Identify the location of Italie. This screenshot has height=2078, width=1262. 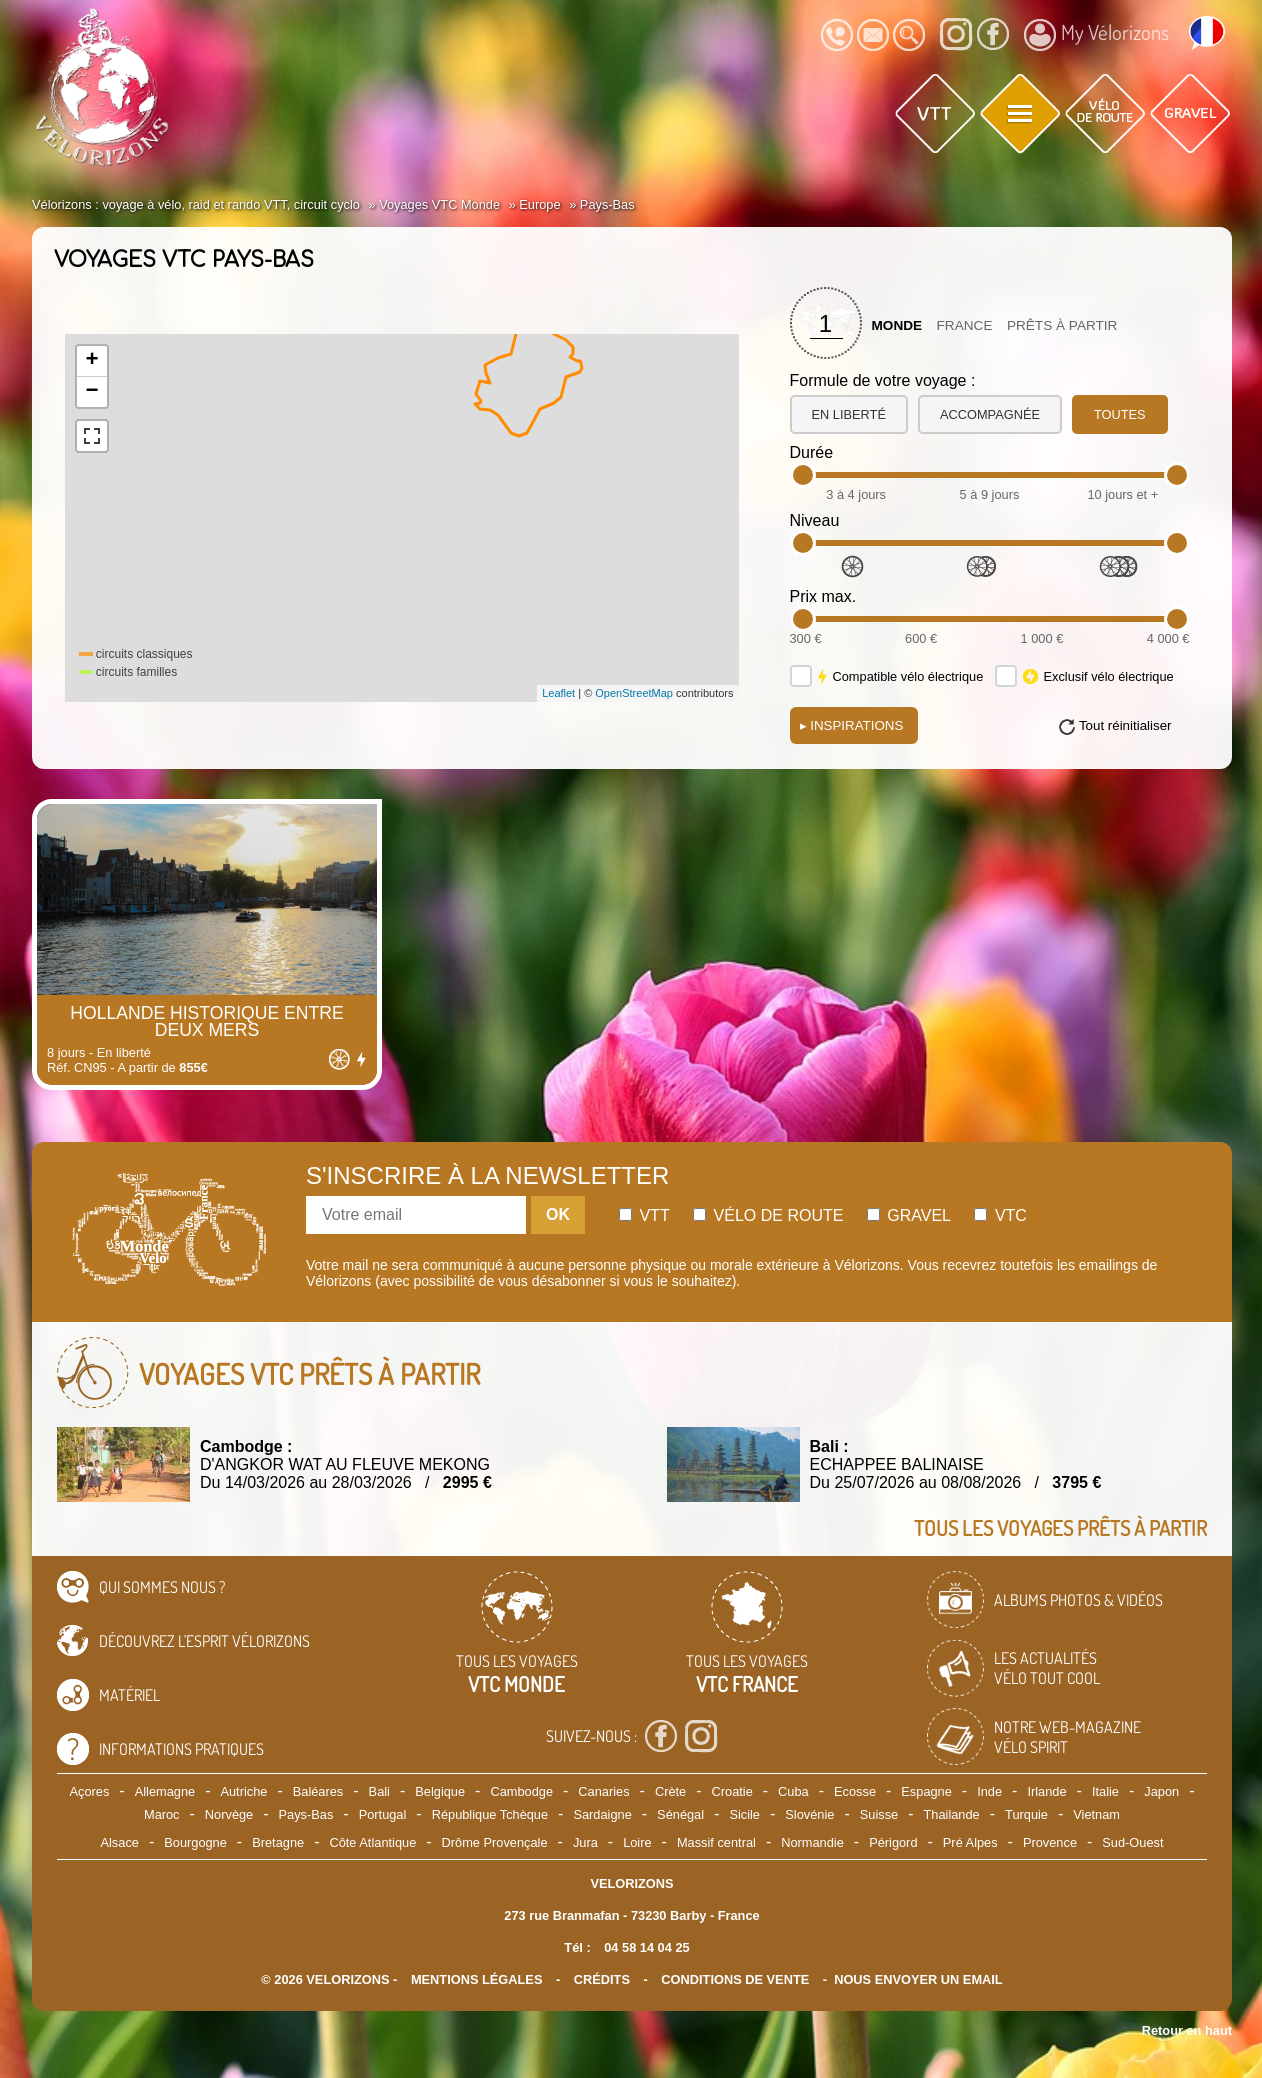
(1105, 1791).